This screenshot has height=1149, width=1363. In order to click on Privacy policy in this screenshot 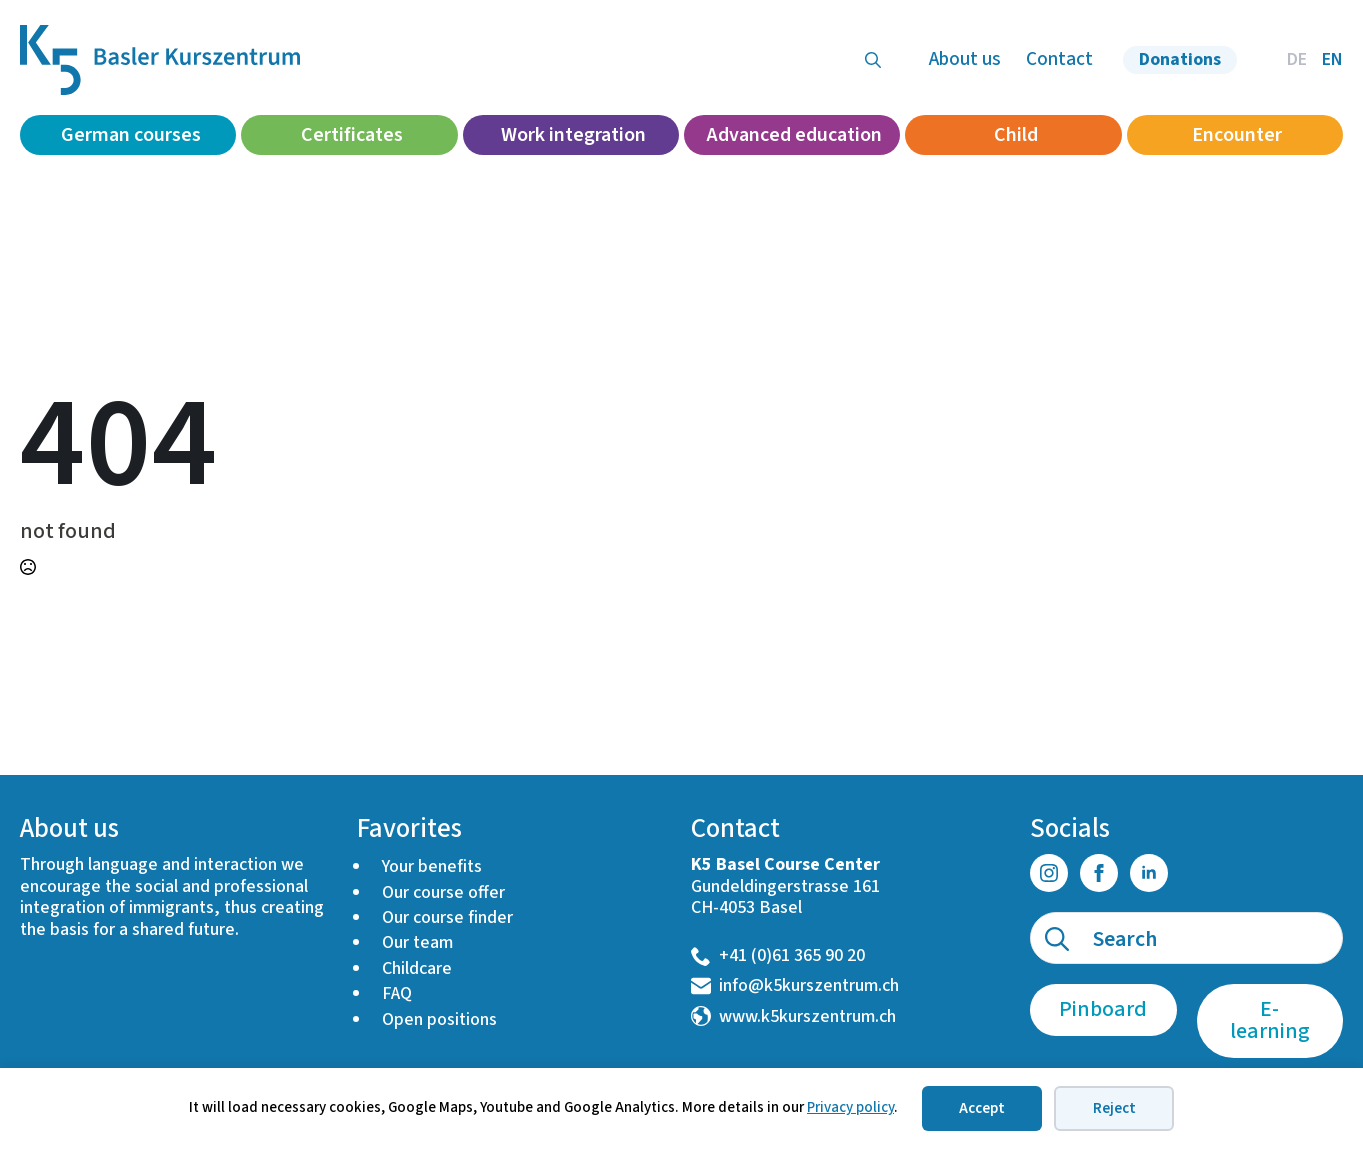, I will do `click(850, 1107)`.